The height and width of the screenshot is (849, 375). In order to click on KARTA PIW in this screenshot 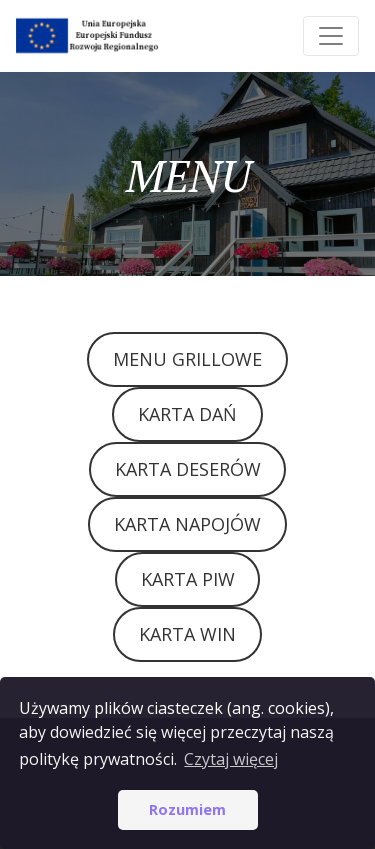, I will do `click(188, 579)`.